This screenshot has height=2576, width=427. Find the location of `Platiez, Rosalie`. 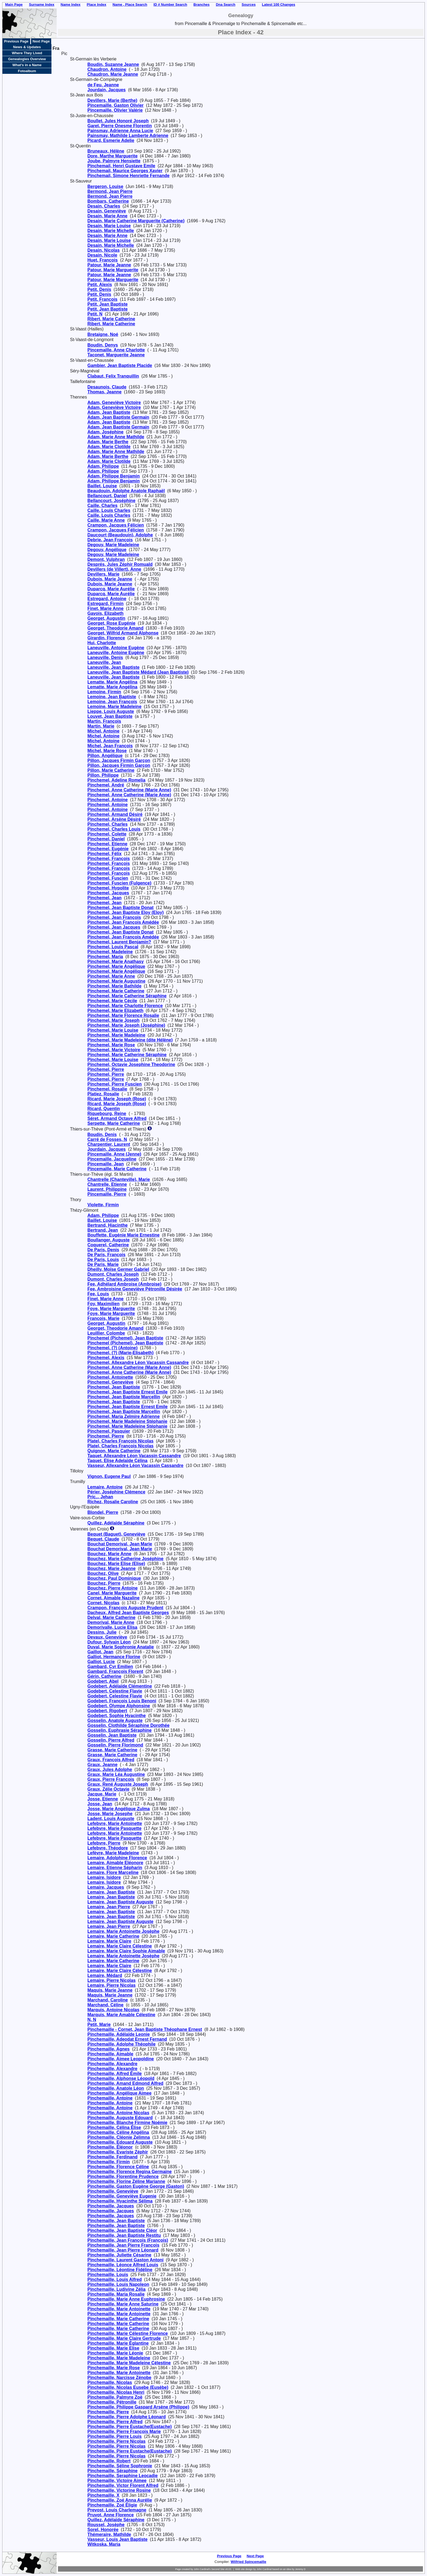

Platiez, Rosalie is located at coordinates (103, 1094).